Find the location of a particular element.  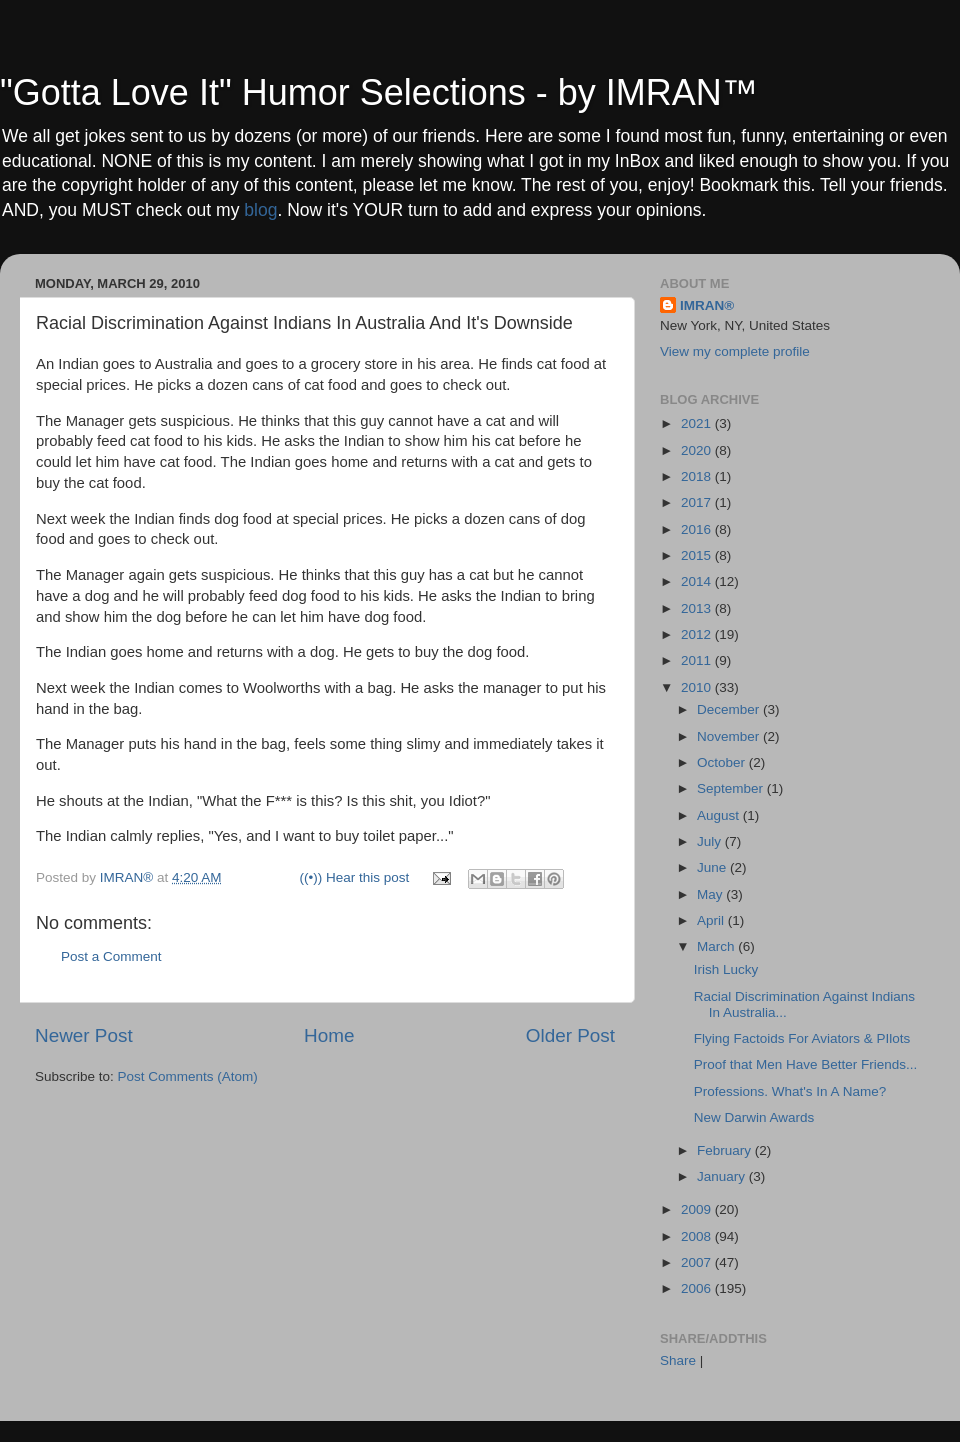

2006 is located at coordinates (698, 1288).